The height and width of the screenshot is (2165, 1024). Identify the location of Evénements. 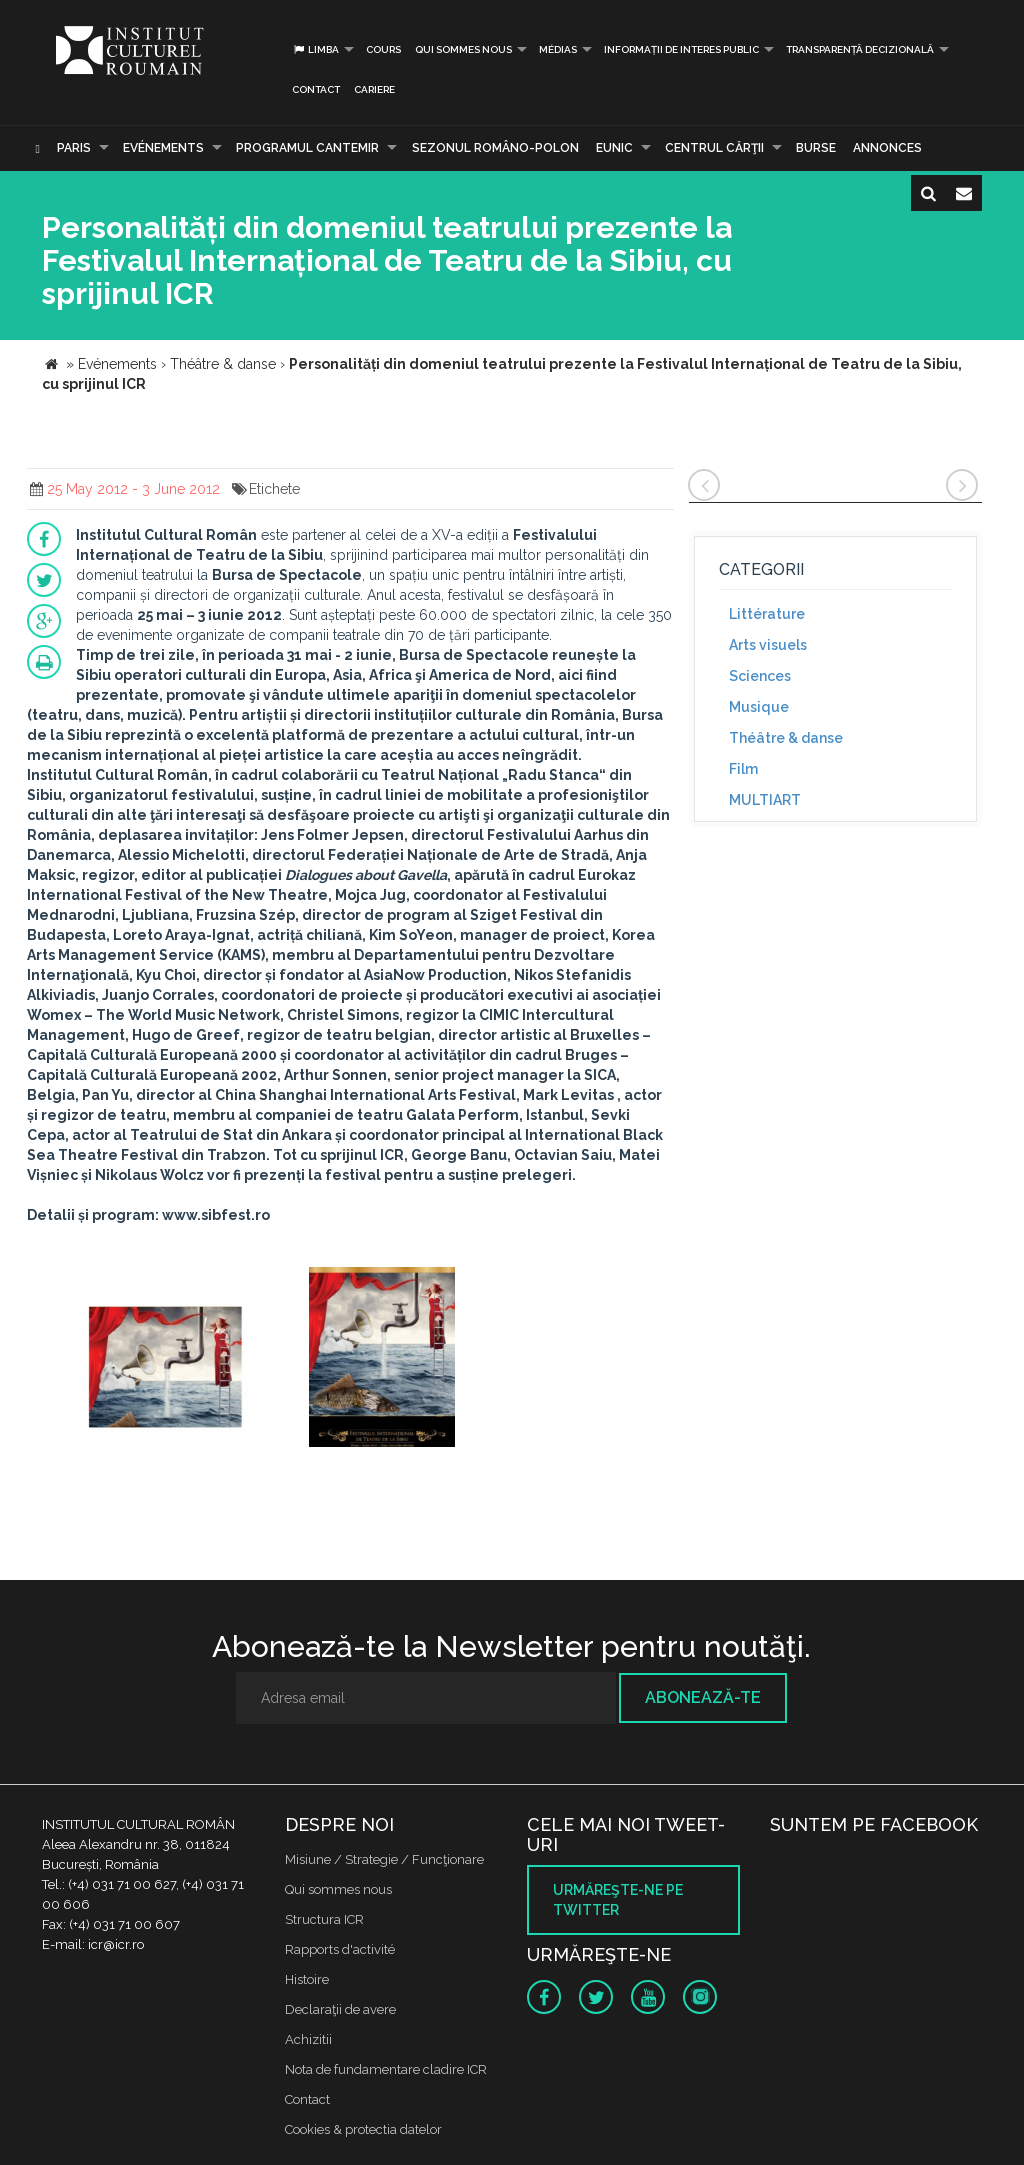
(163, 148).